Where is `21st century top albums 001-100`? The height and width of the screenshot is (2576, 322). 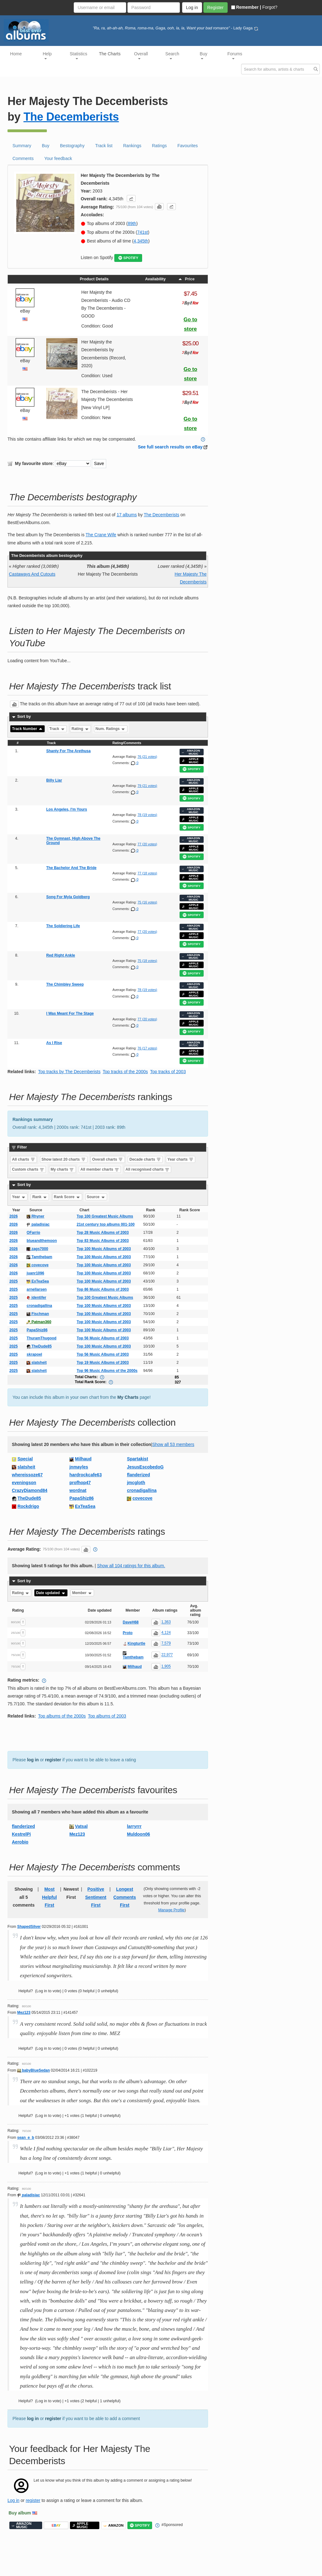
21st century top albums 001-100 is located at coordinates (106, 1224).